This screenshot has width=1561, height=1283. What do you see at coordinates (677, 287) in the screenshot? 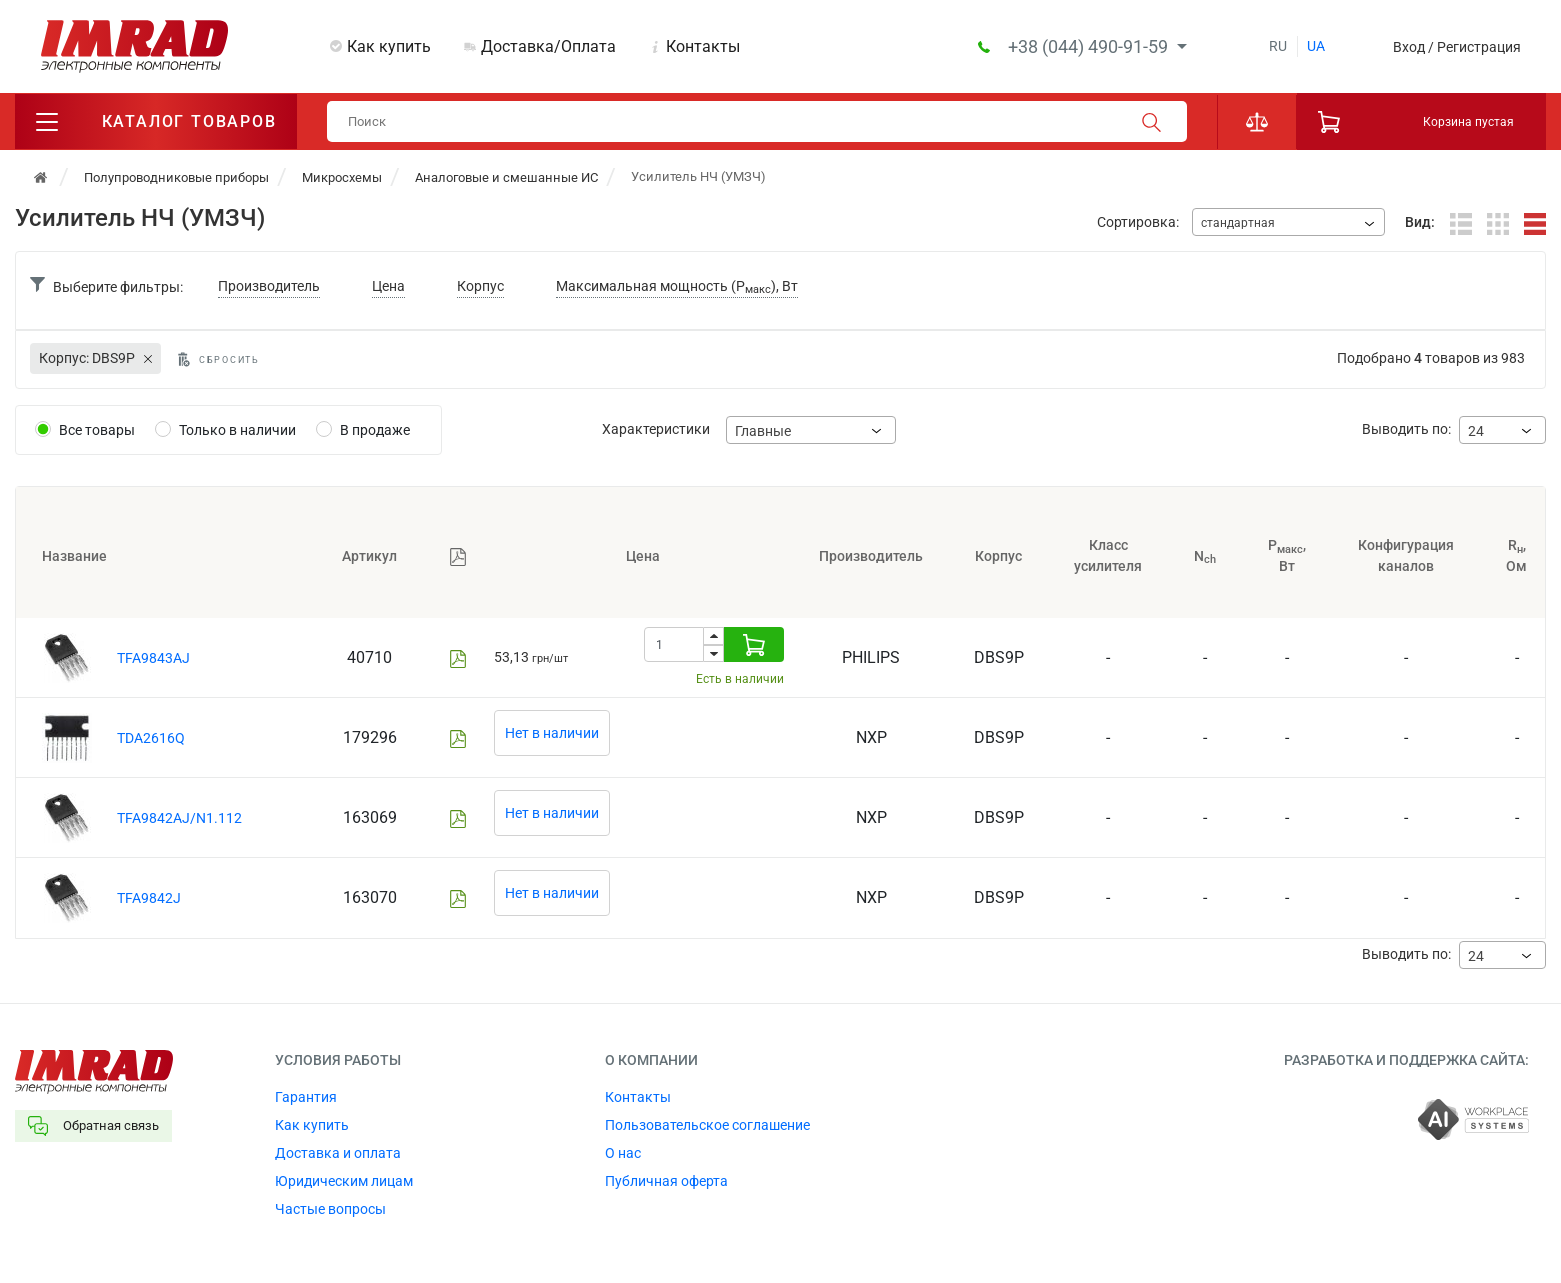
I see `Максимальная мощность (P), Вт` at bounding box center [677, 287].